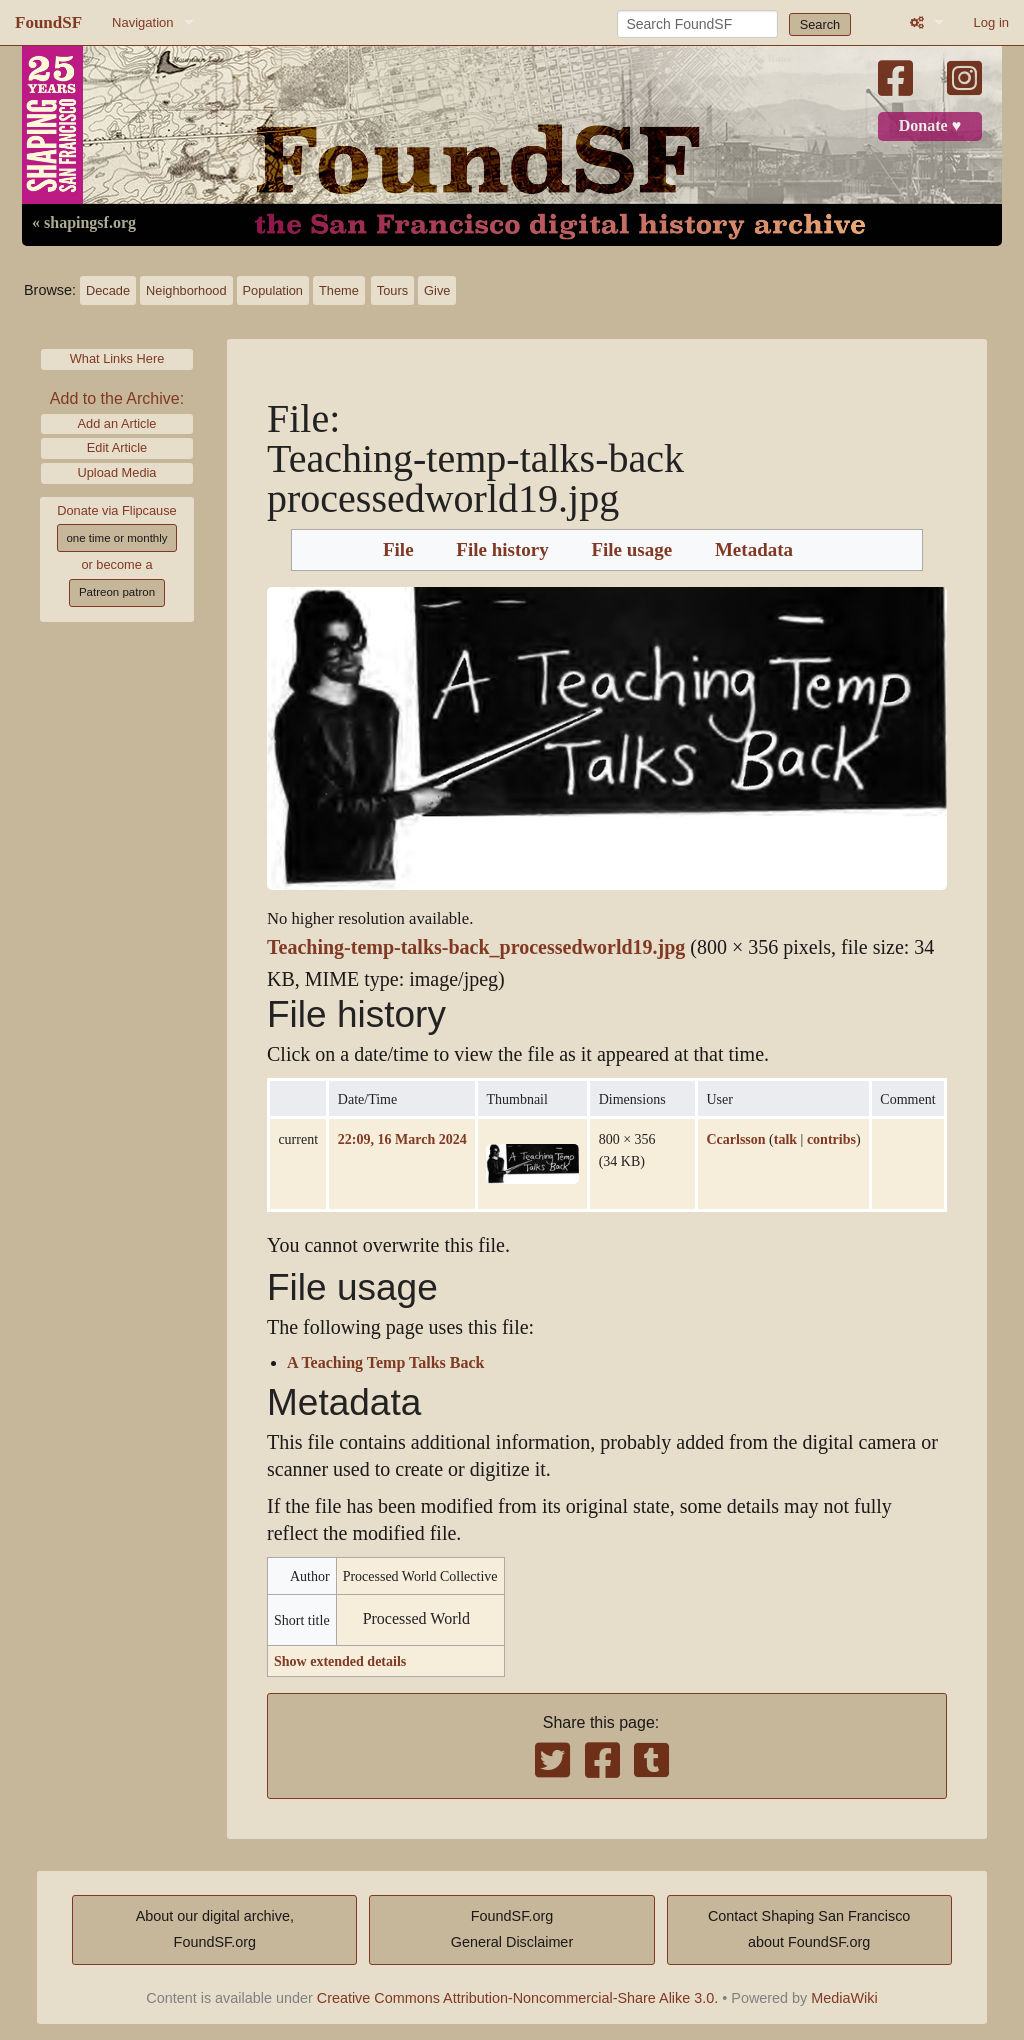 The width and height of the screenshot is (1024, 2040). What do you see at coordinates (437, 290) in the screenshot?
I see `Give` at bounding box center [437, 290].